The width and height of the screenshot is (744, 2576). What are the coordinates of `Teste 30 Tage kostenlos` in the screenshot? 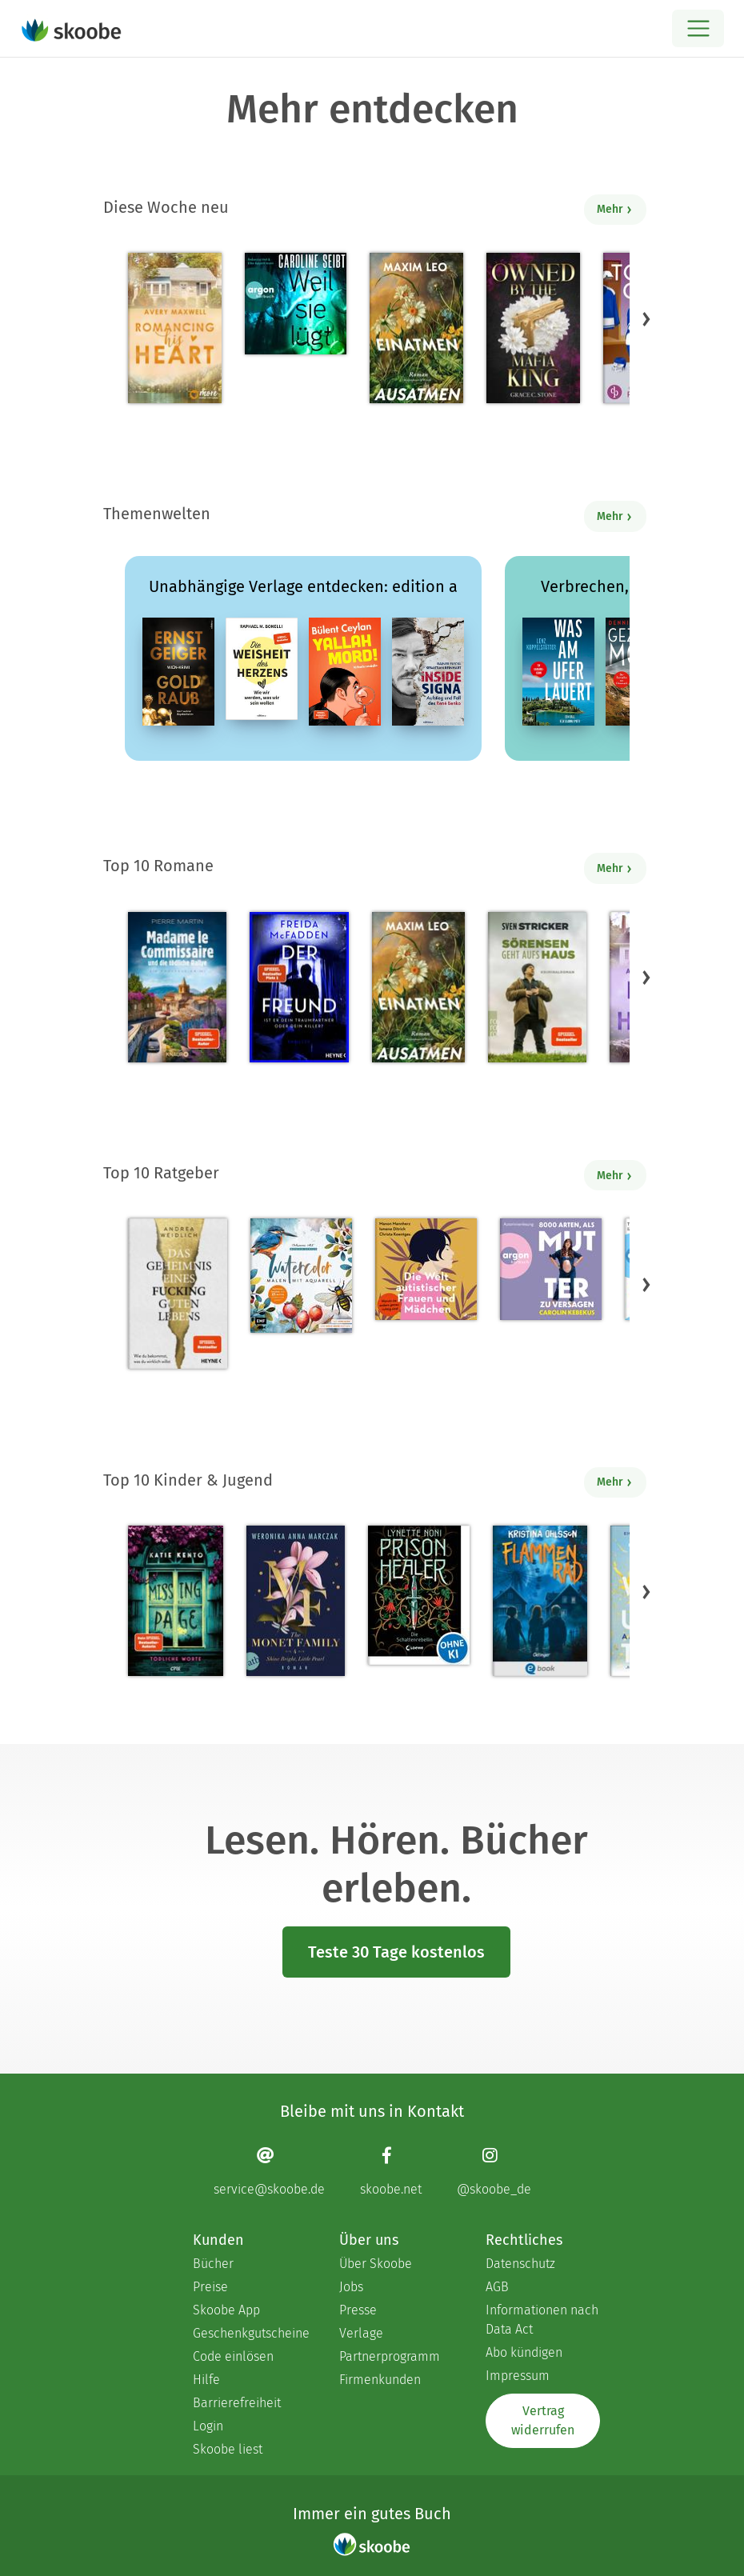 It's located at (396, 1952).